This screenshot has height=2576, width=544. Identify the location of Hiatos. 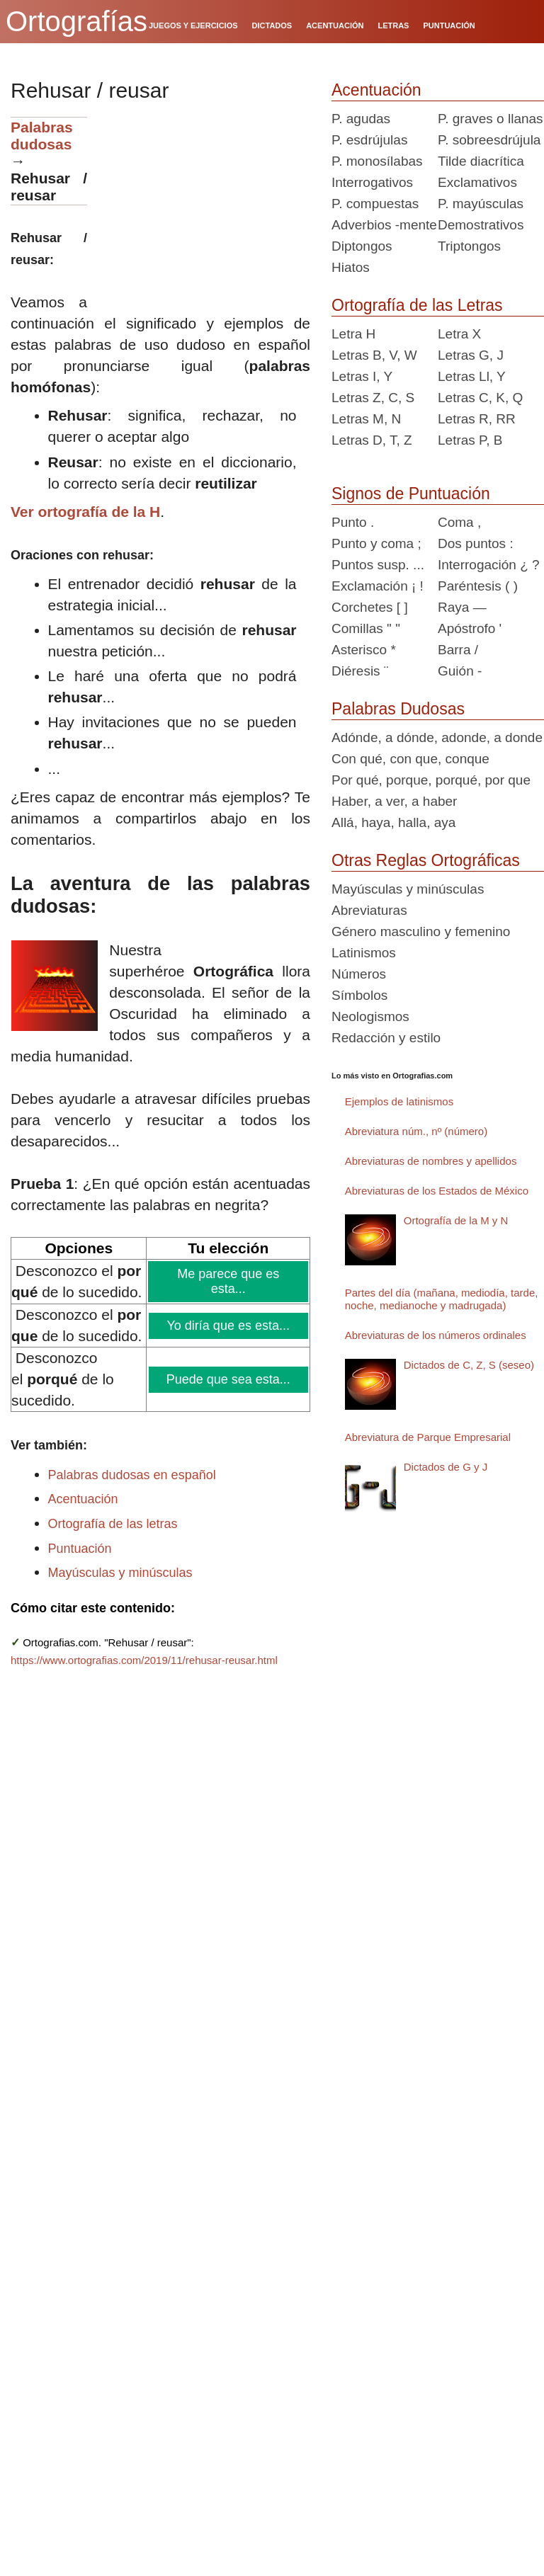
(351, 267).